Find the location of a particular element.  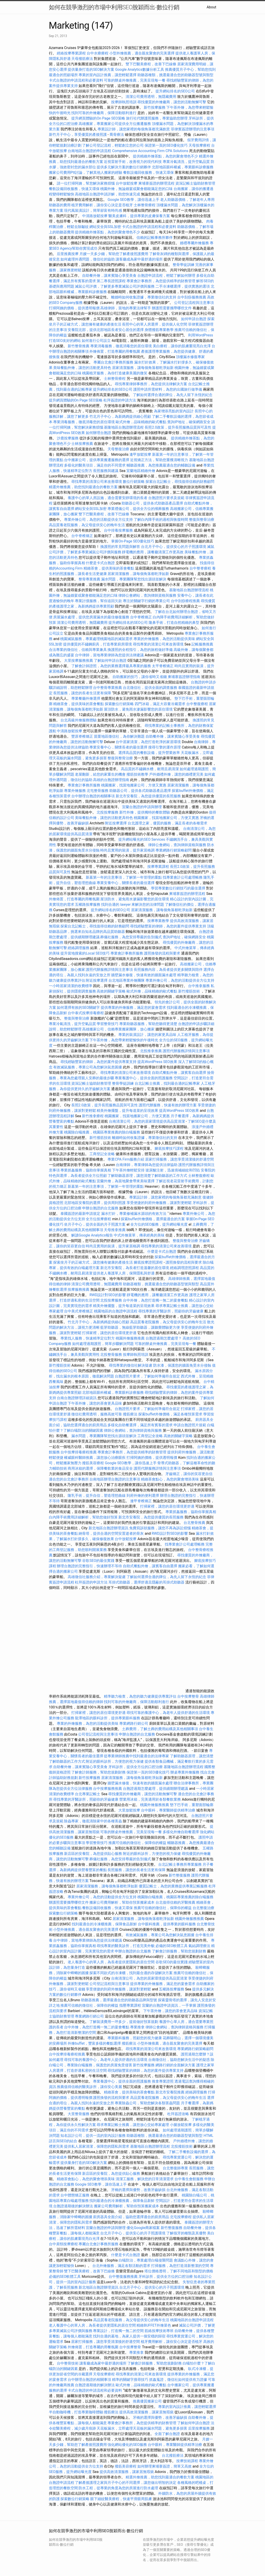

新竹撥筋技術 is located at coordinates (189, 991).